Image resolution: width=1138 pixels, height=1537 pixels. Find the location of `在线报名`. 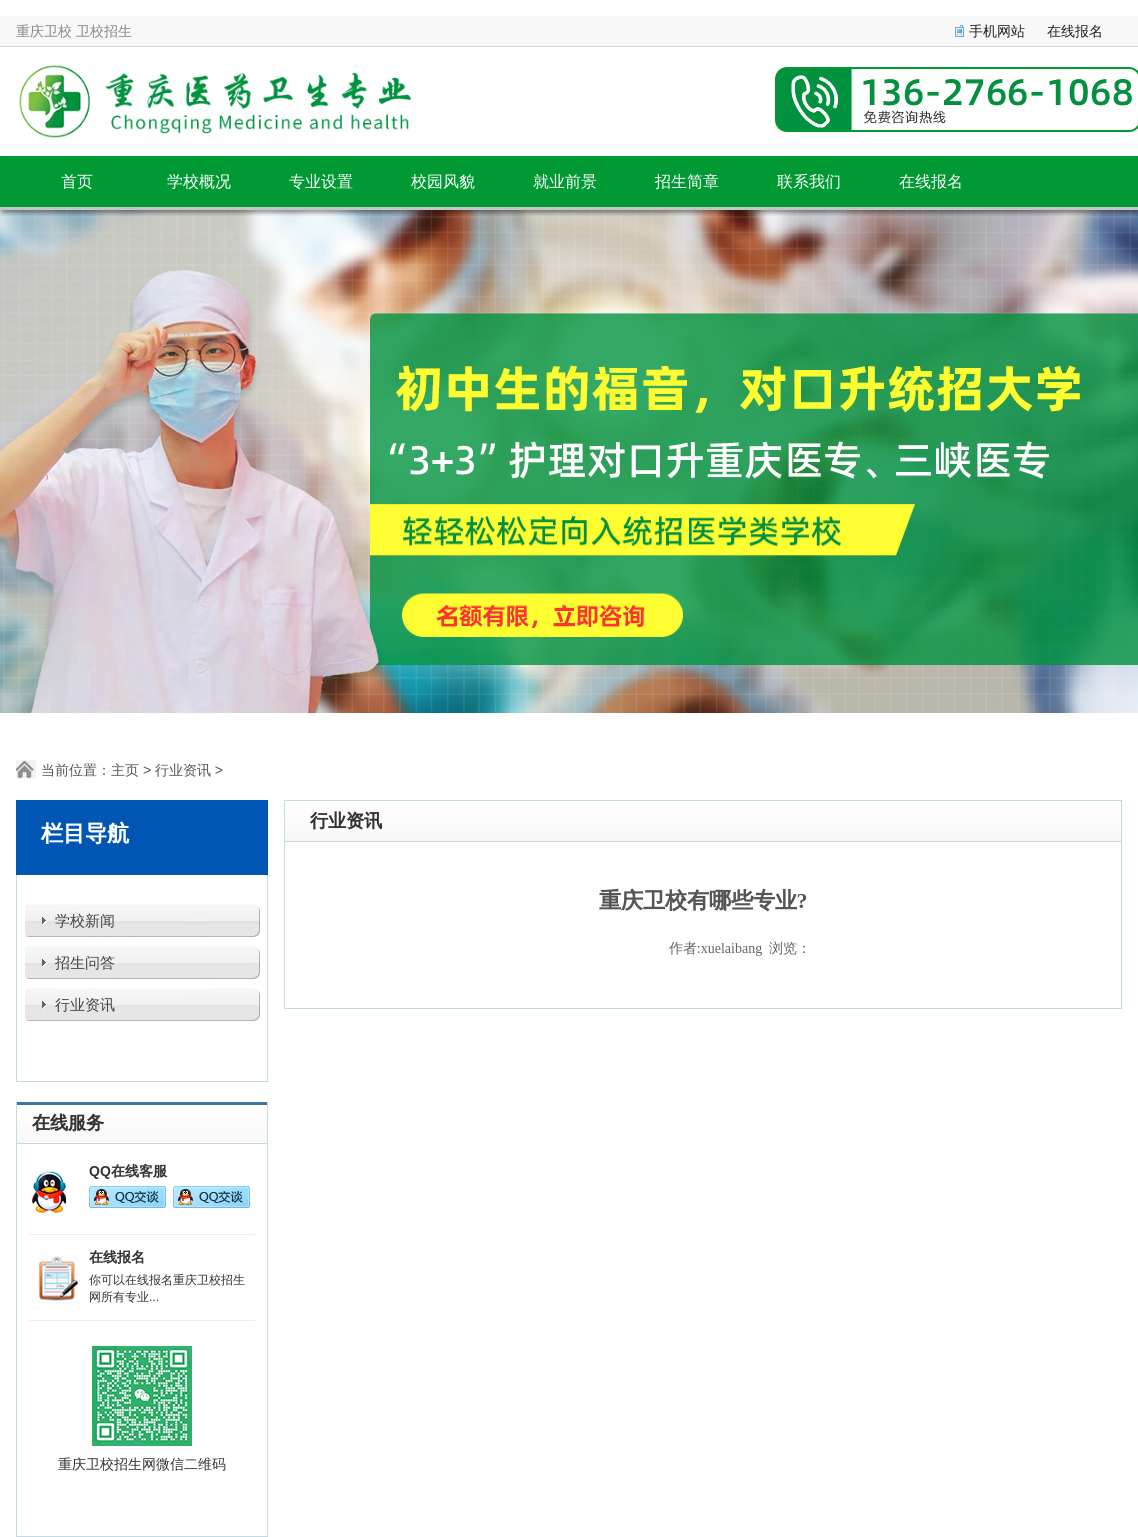

在线报名 is located at coordinates (1075, 31).